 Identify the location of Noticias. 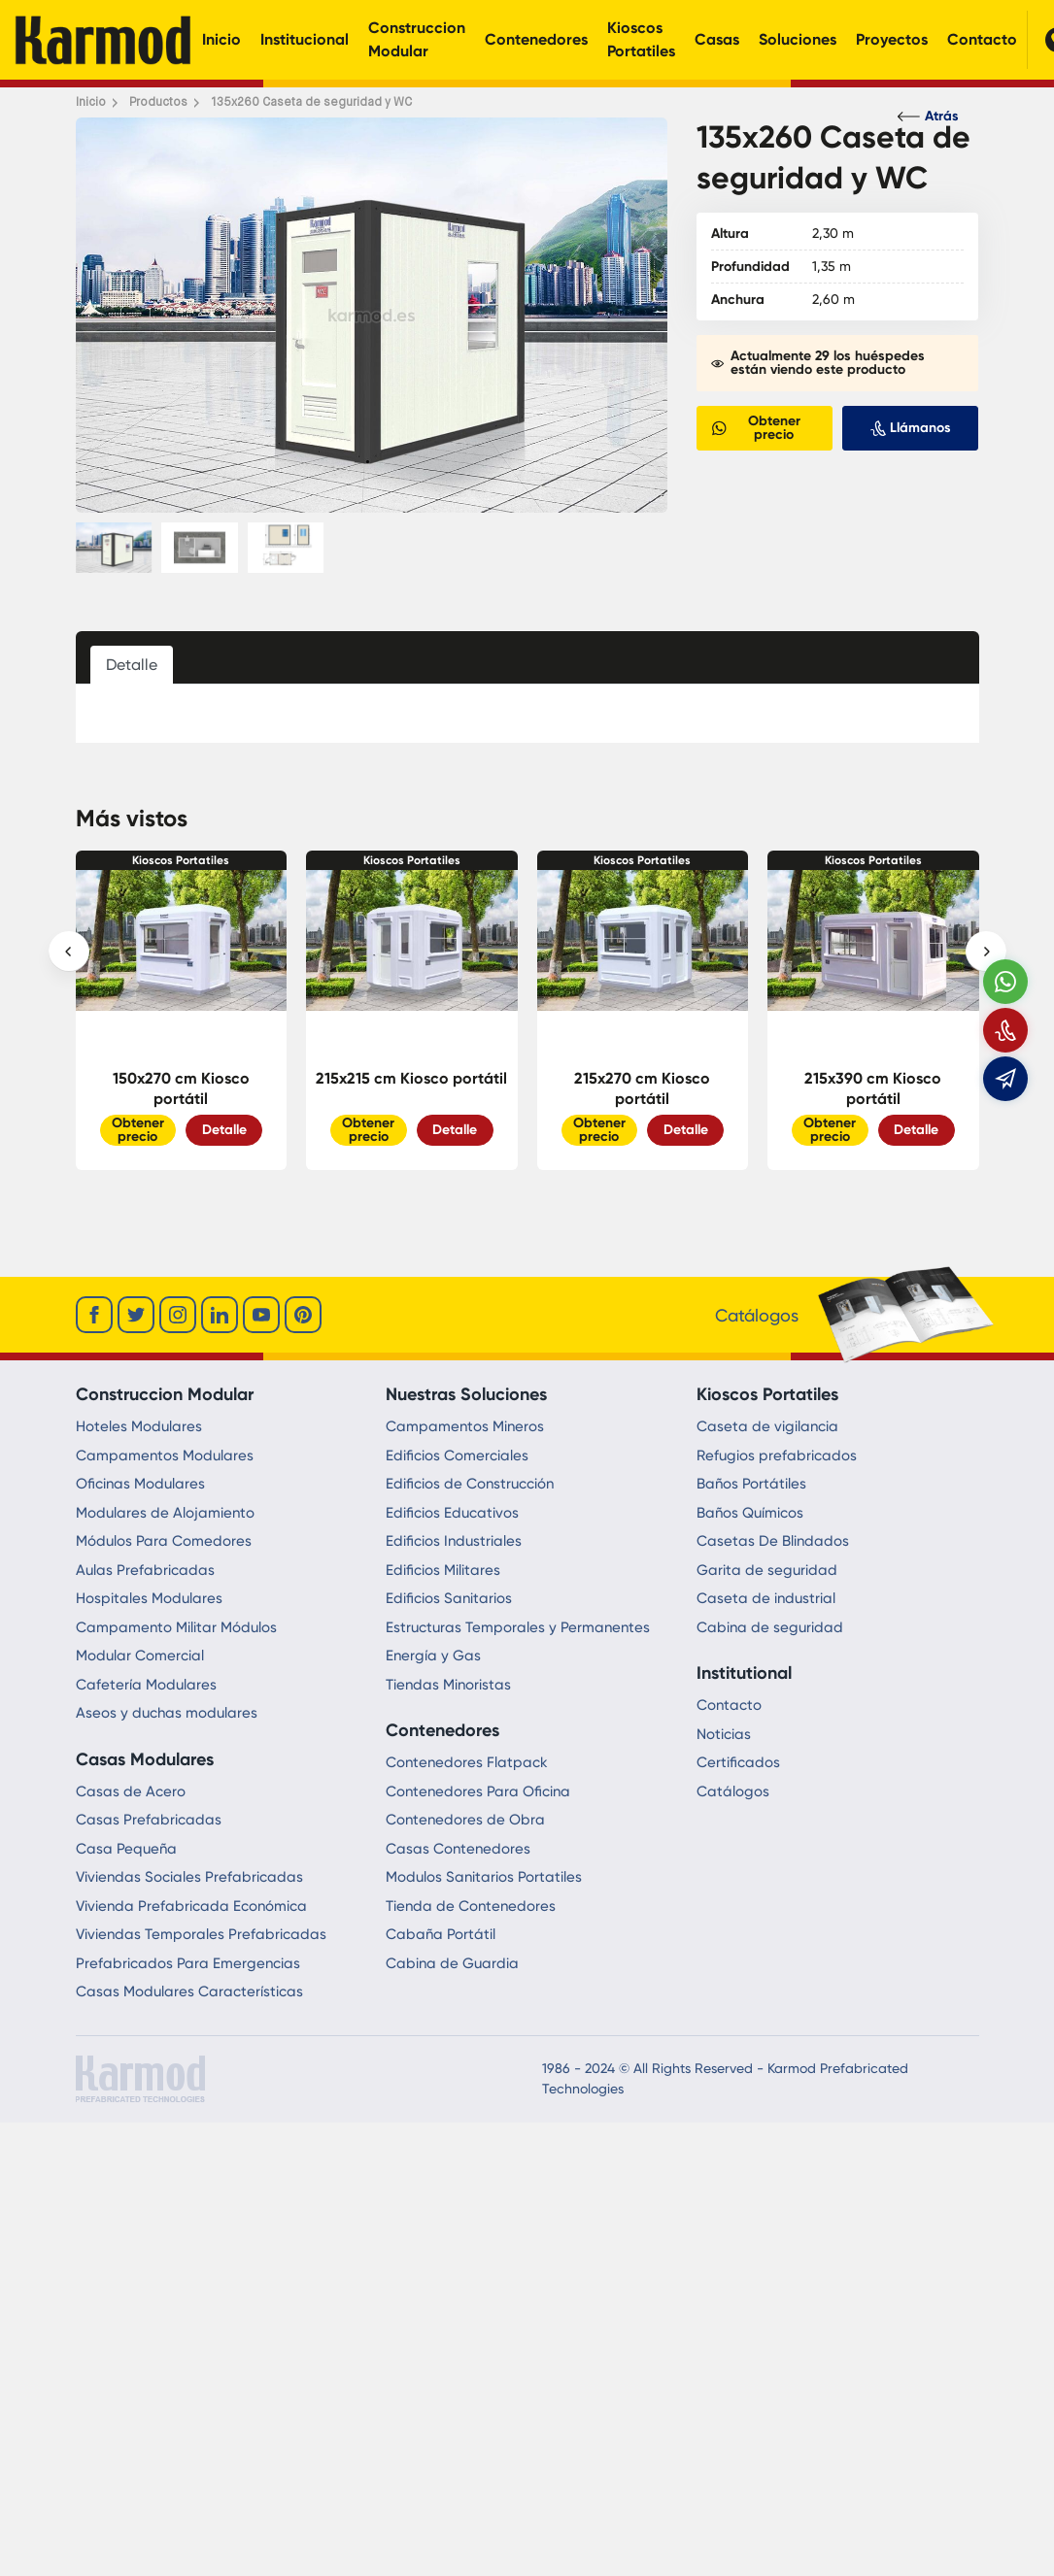
(724, 1734).